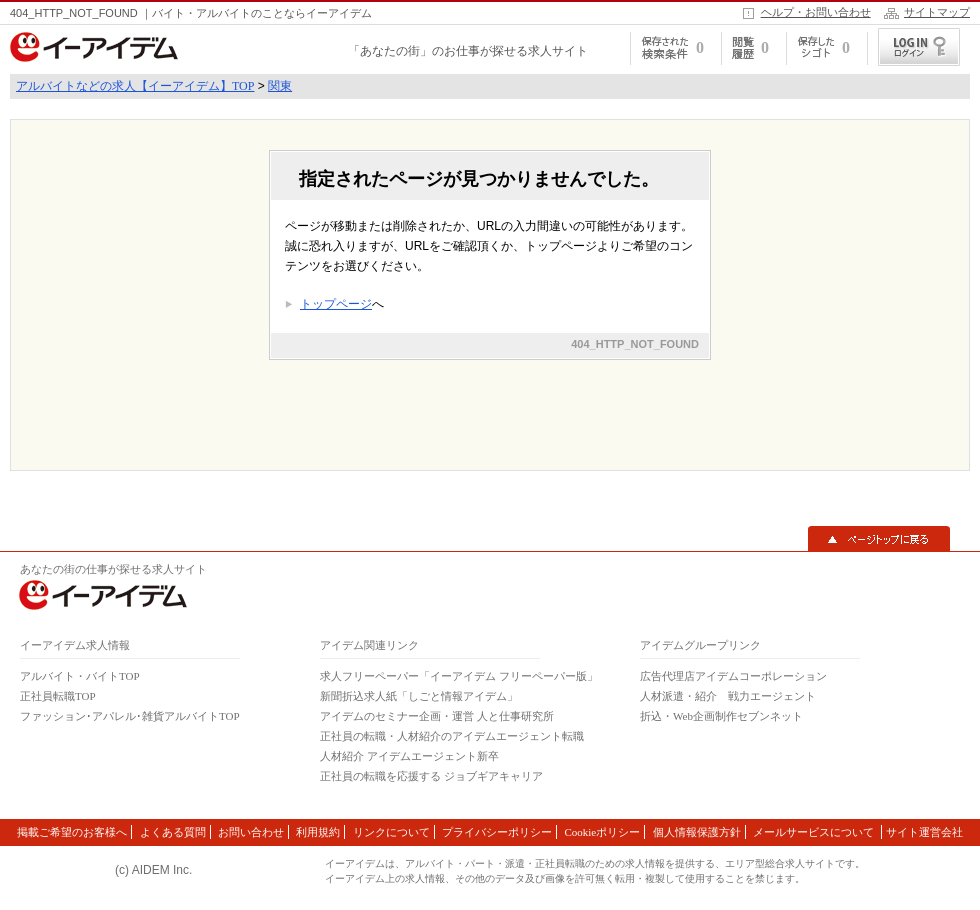 The height and width of the screenshot is (910, 980). Describe the element at coordinates (602, 832) in the screenshot. I see `Cookieポリシー` at that location.